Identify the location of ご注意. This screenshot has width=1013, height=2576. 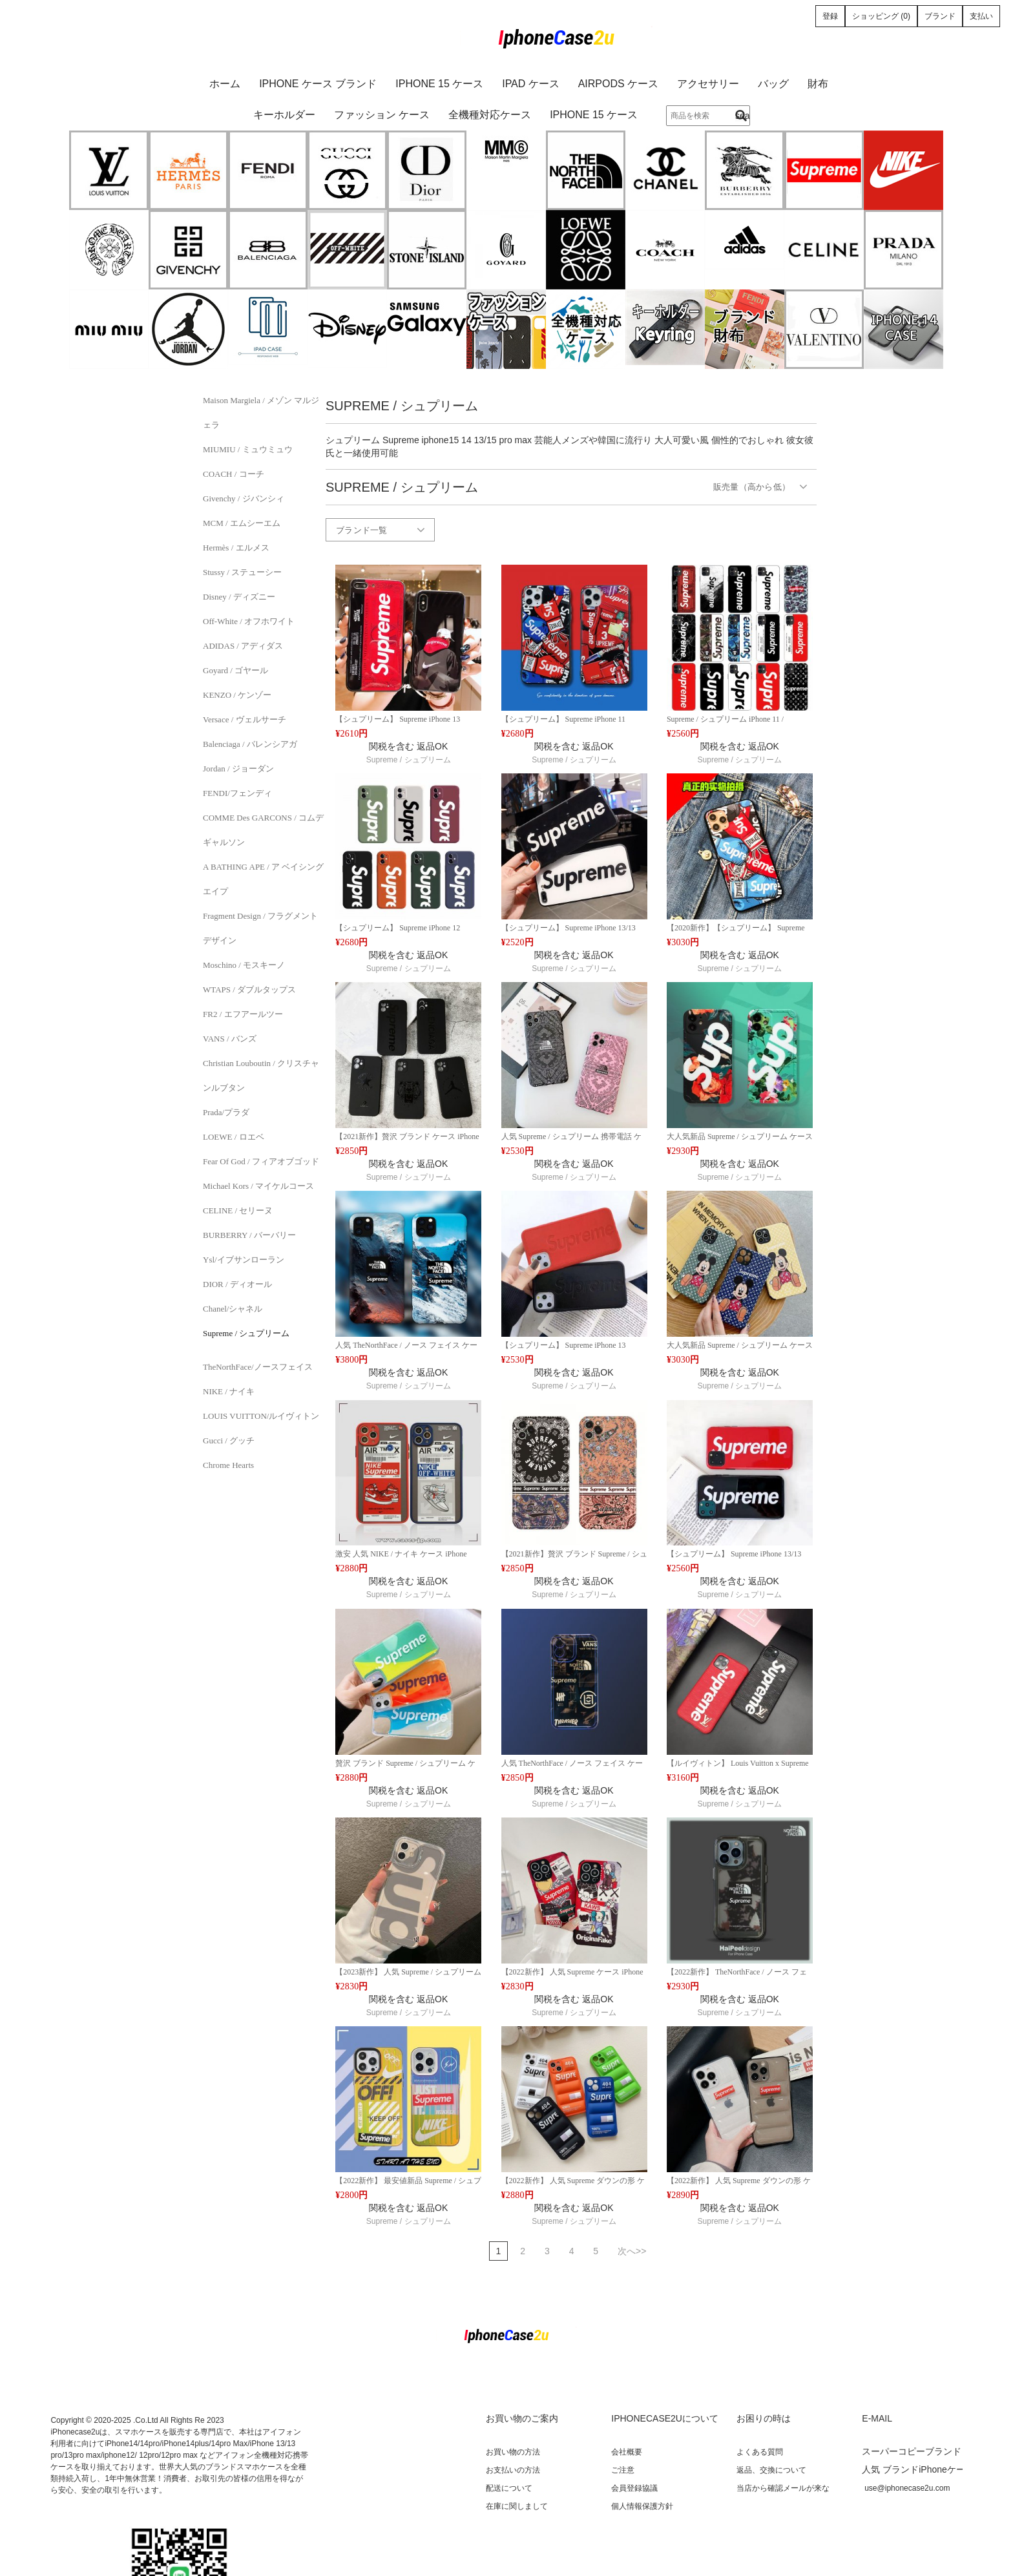
(622, 2470).